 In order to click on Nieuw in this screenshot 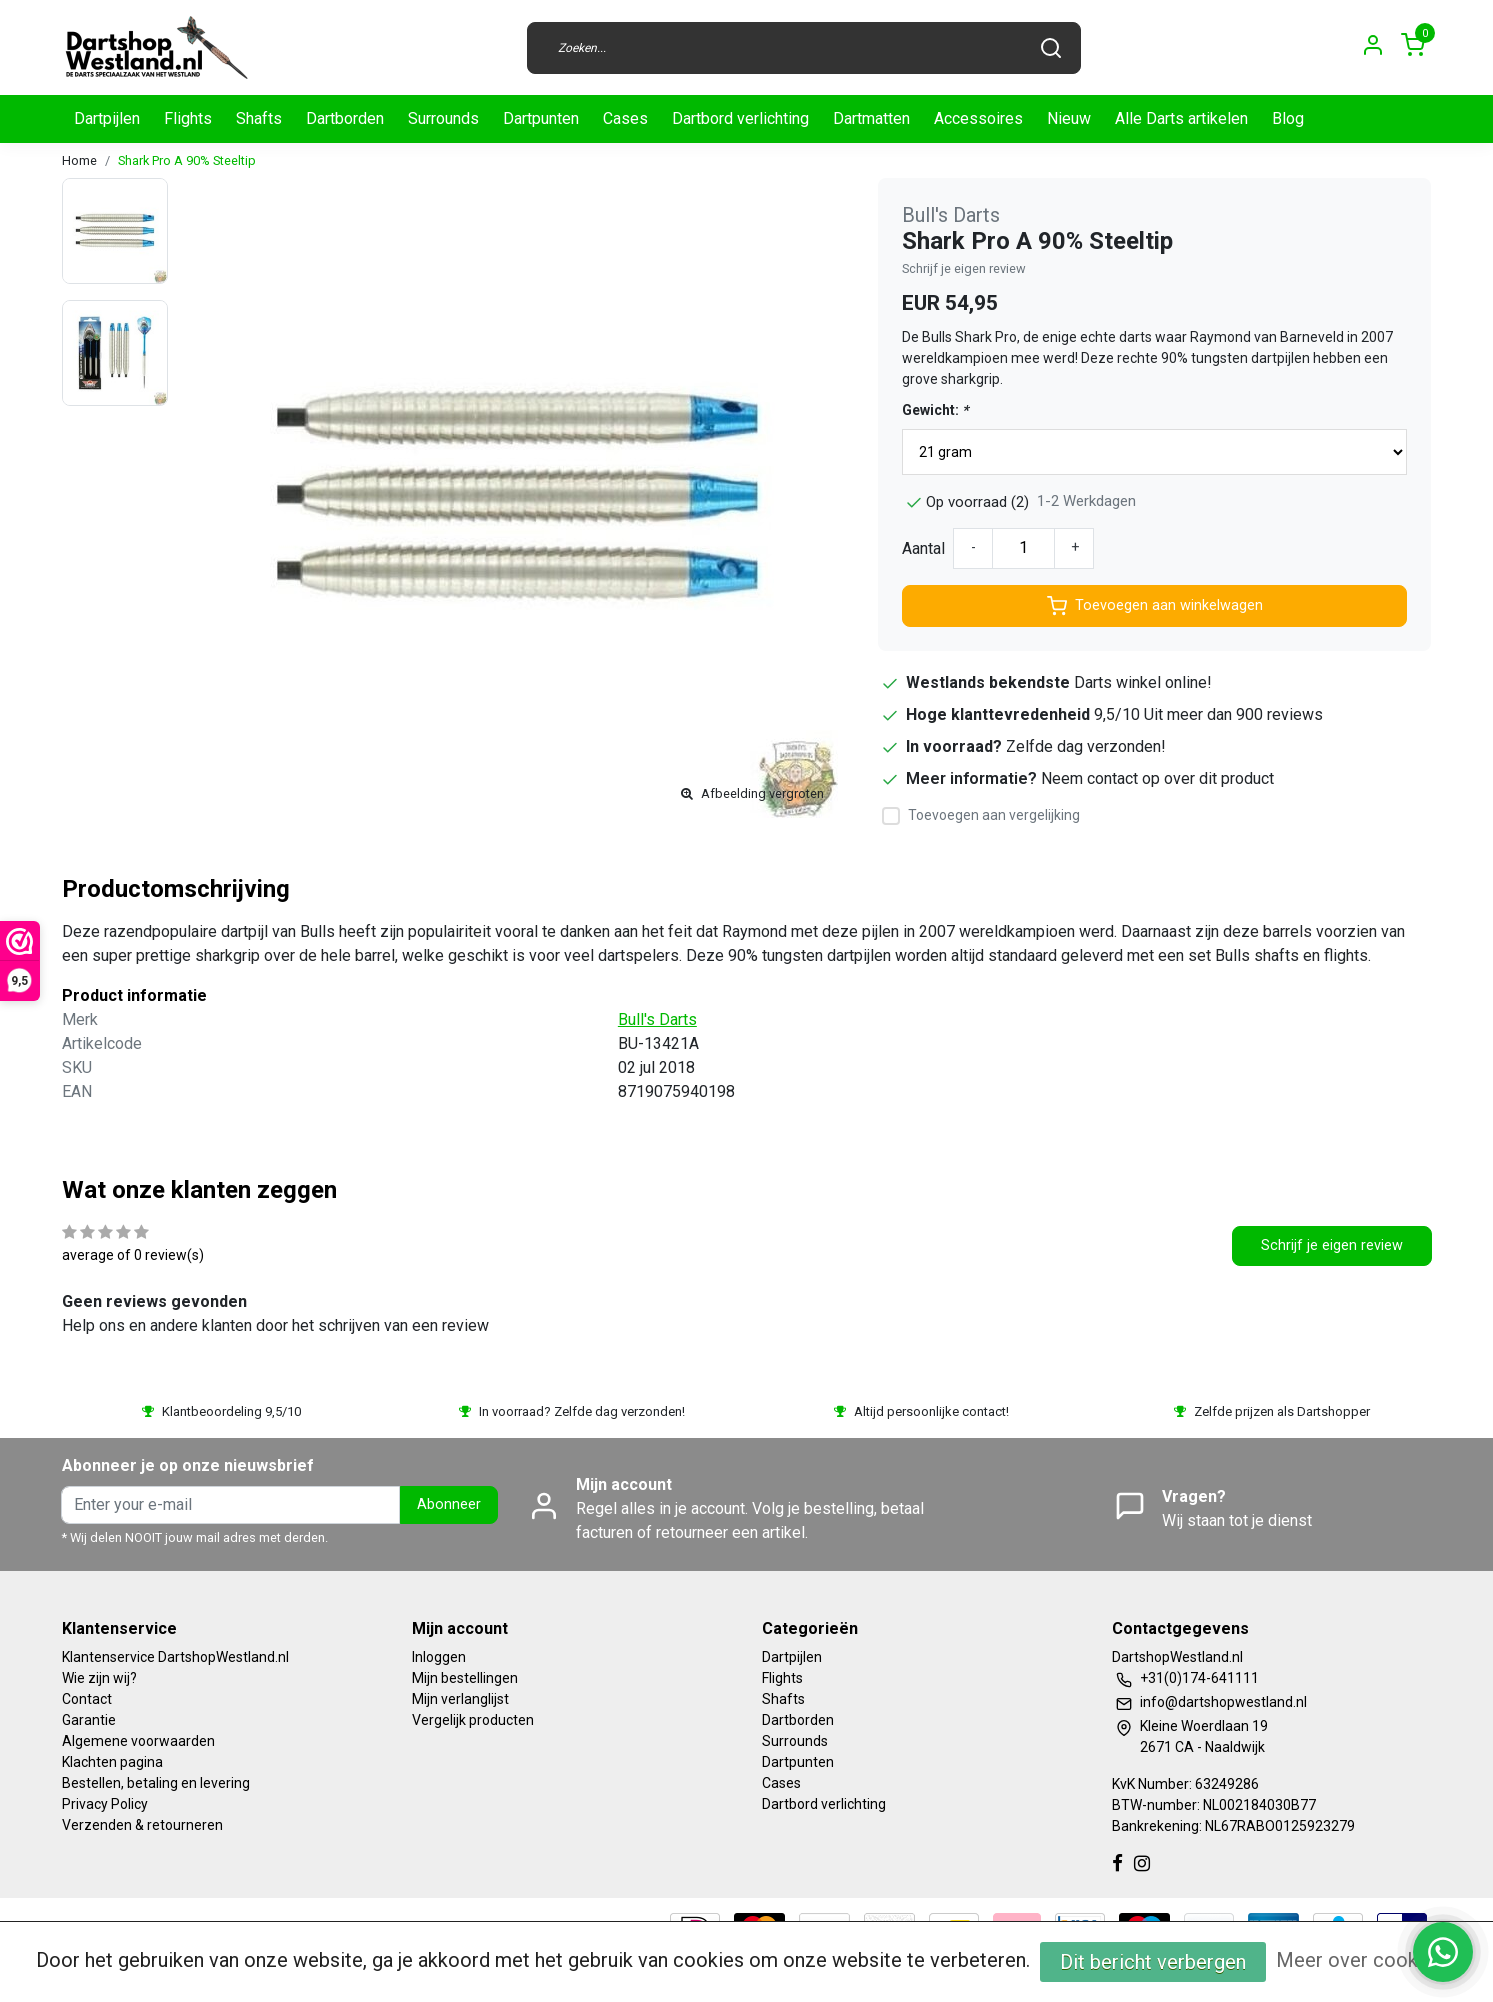, I will do `click(1069, 118)`.